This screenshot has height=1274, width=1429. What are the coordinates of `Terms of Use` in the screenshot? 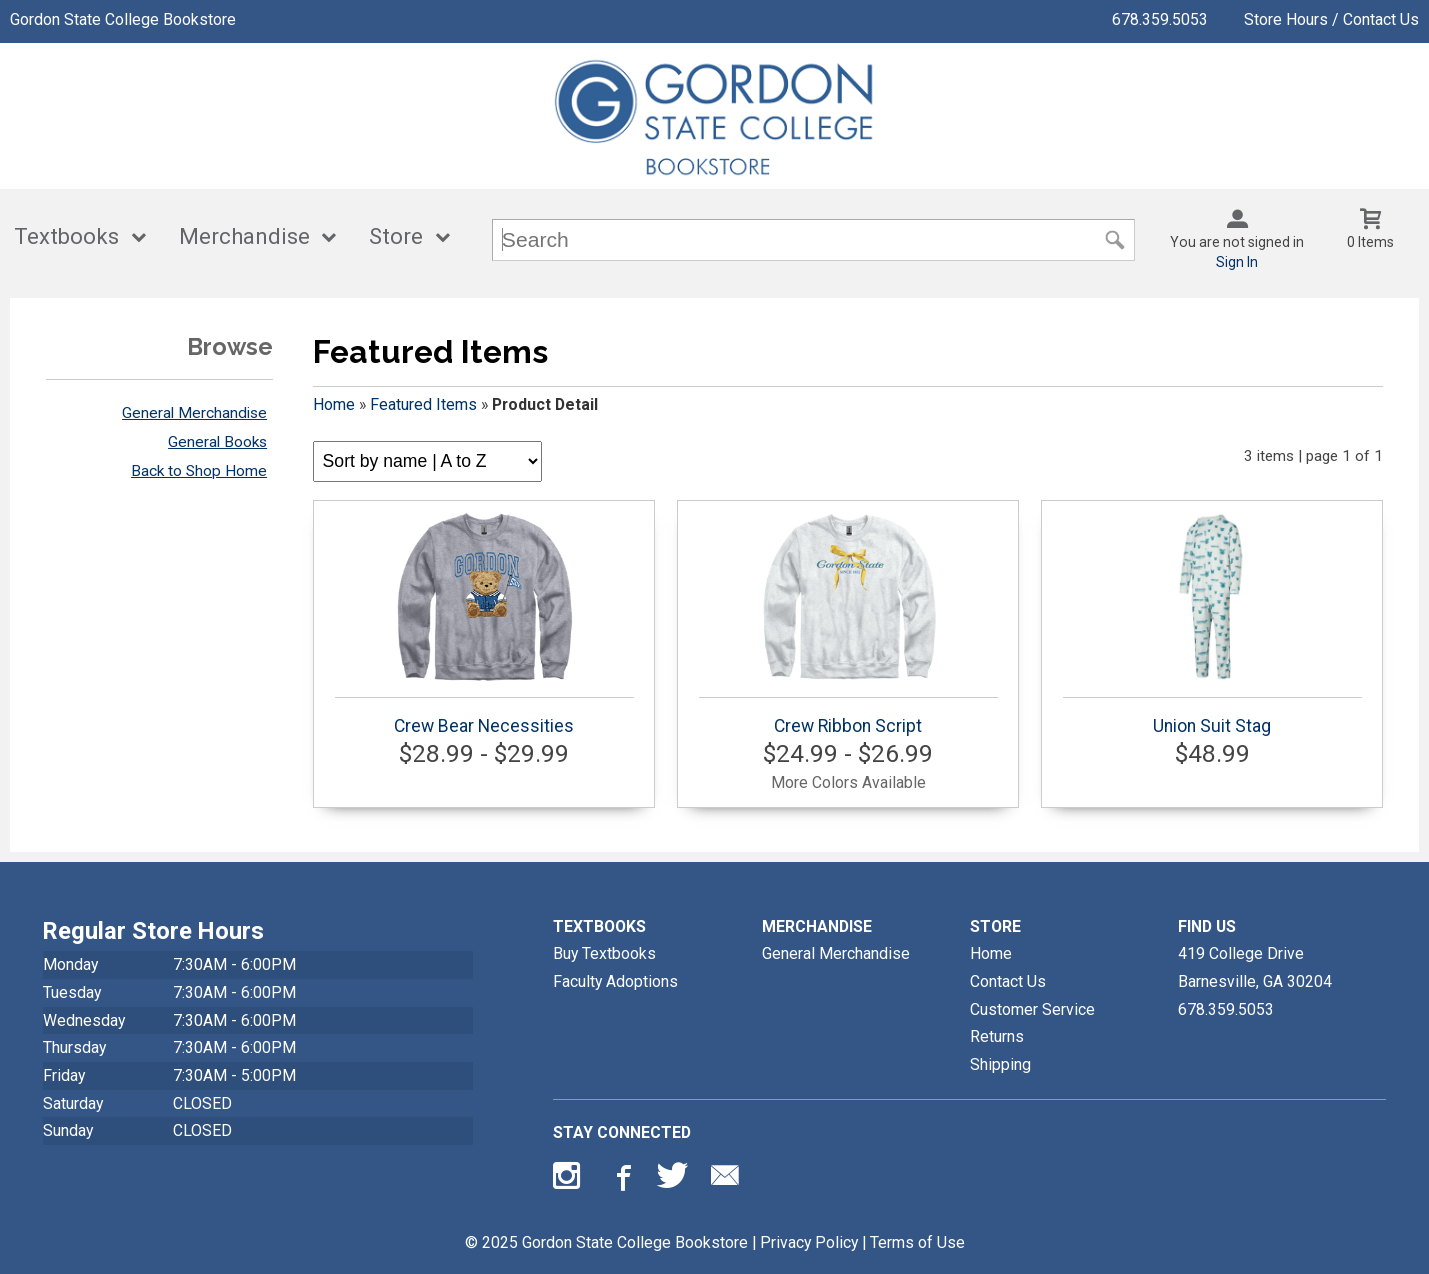 It's located at (917, 1242).